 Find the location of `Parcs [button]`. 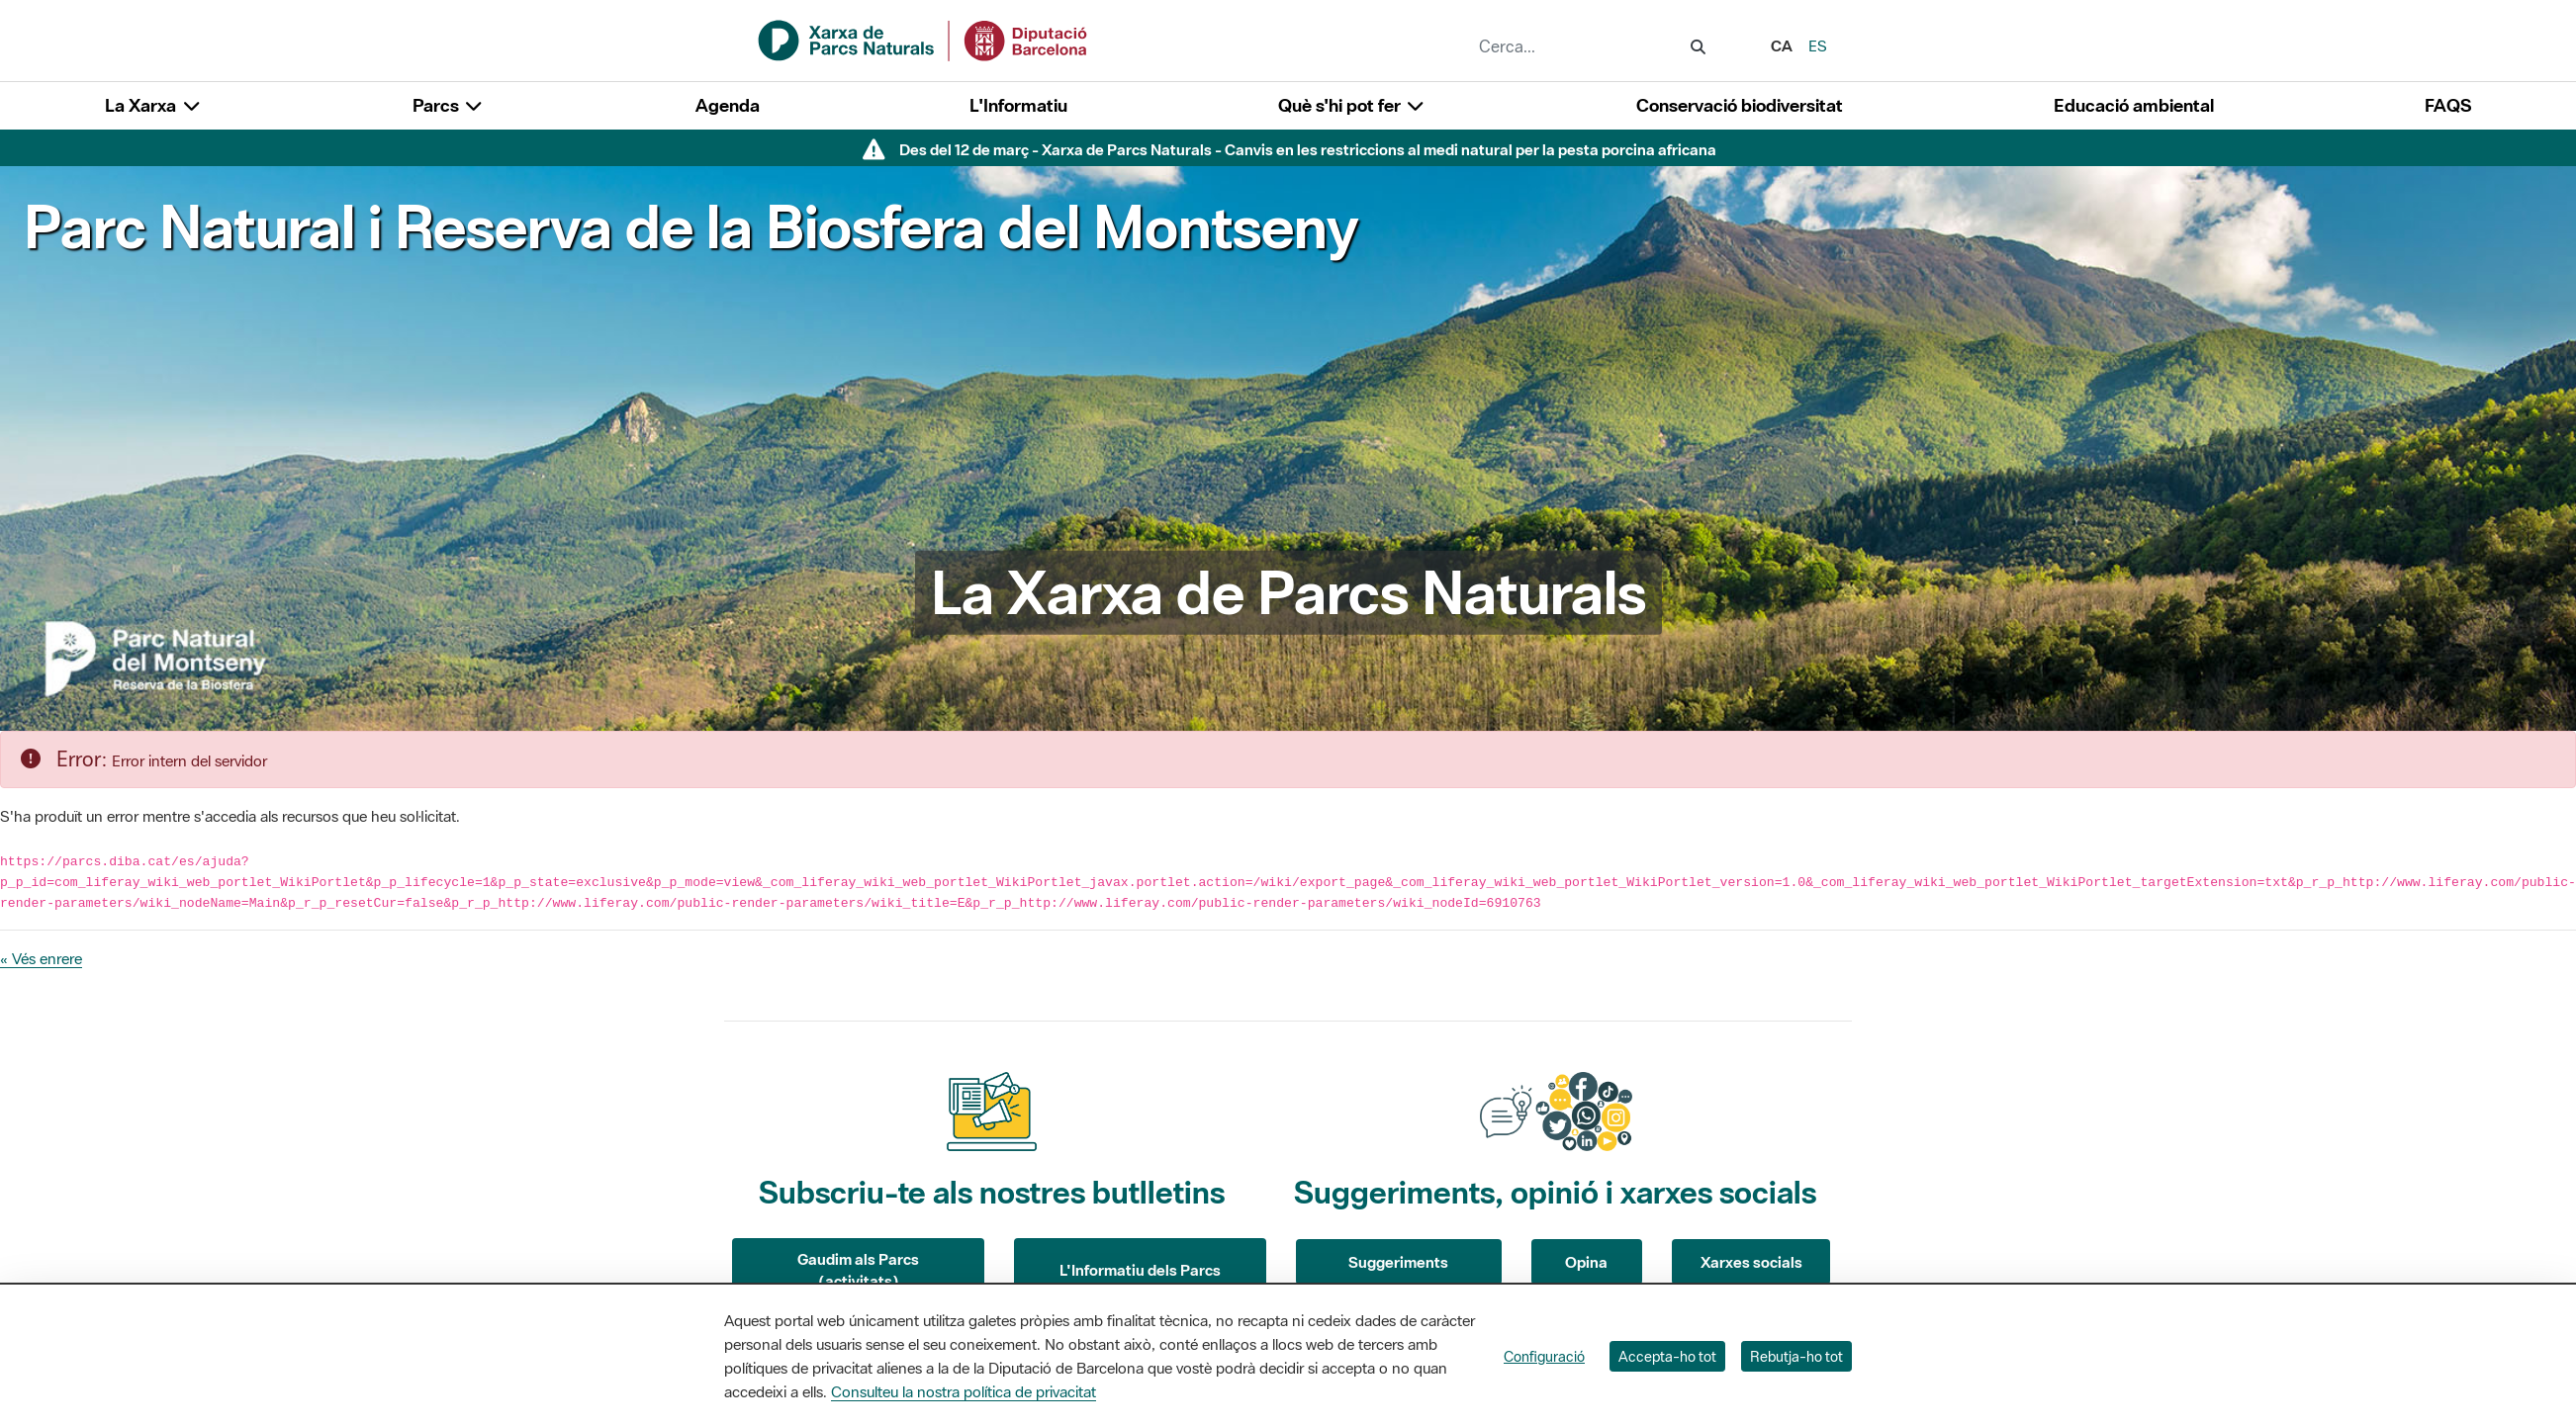

Parcs [button] is located at coordinates (449, 105).